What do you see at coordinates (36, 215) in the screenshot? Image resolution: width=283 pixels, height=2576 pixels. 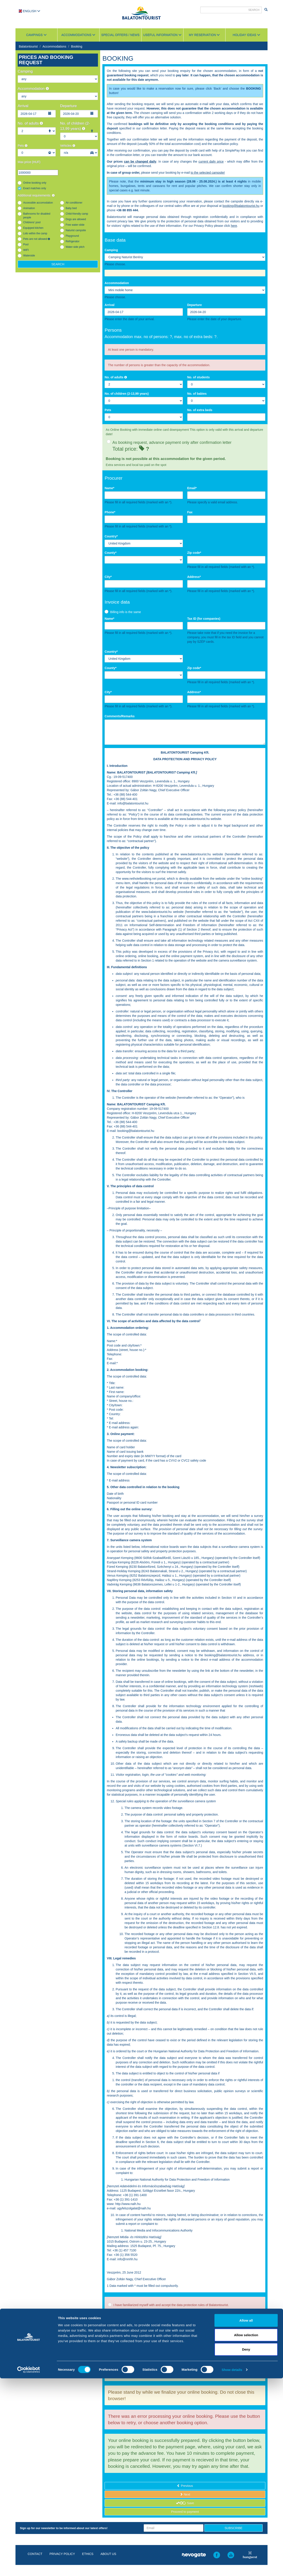 I see `Bathrooms for disabled people` at bounding box center [36, 215].